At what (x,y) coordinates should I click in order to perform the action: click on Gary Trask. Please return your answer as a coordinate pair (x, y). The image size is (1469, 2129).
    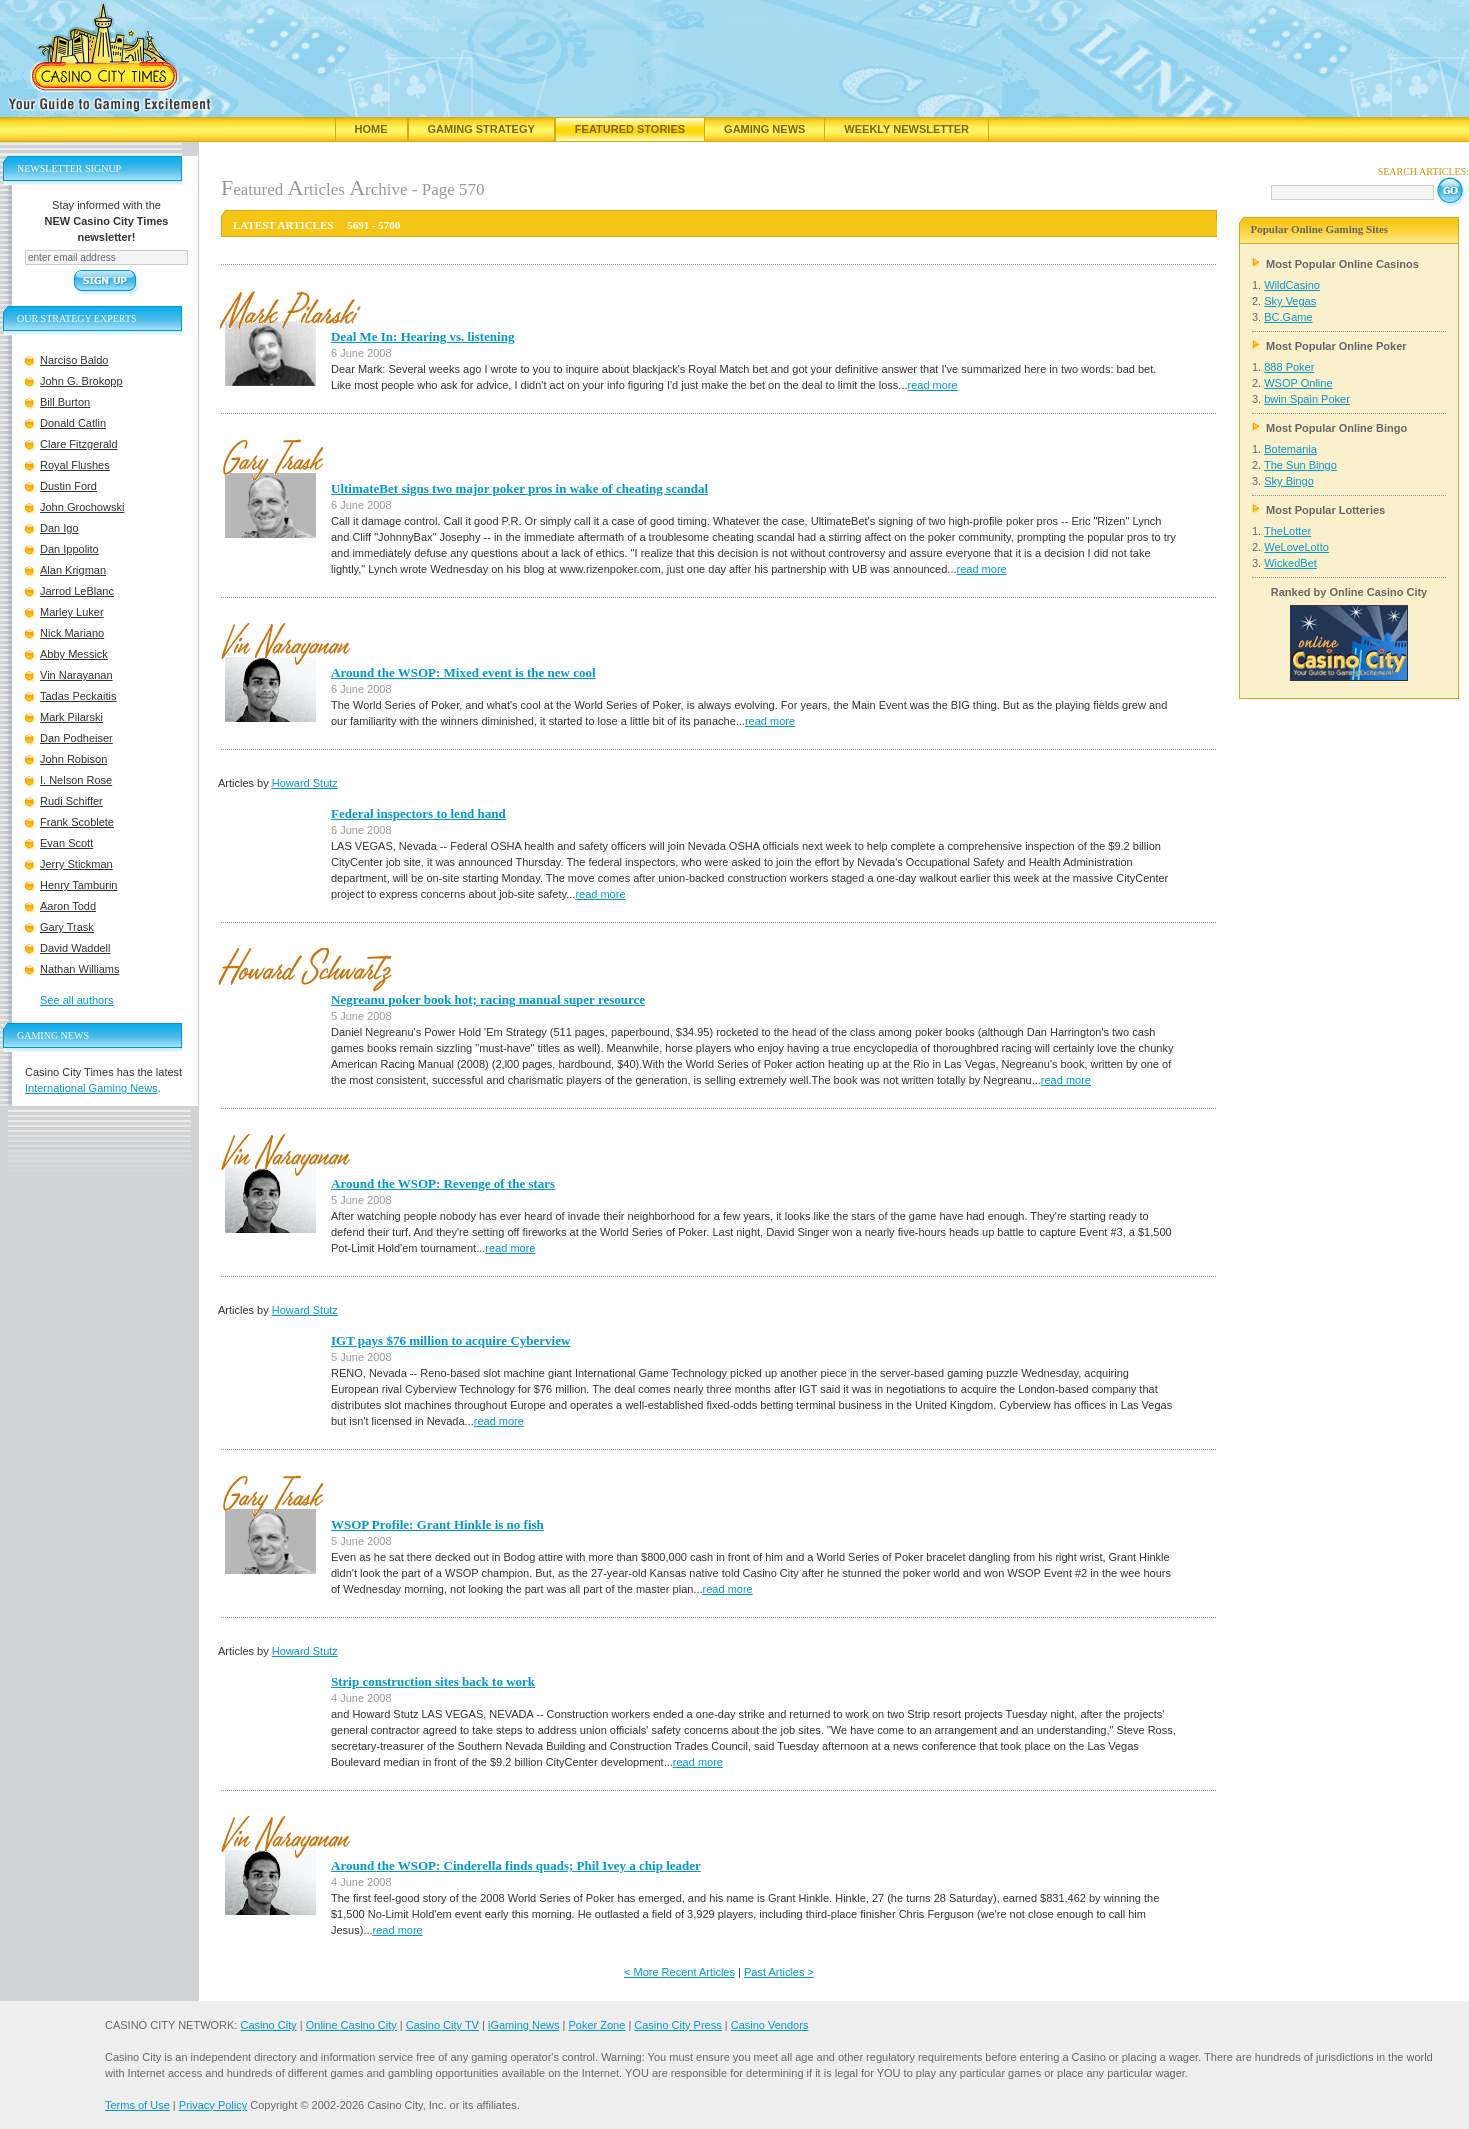
    Looking at the image, I should click on (67, 927).